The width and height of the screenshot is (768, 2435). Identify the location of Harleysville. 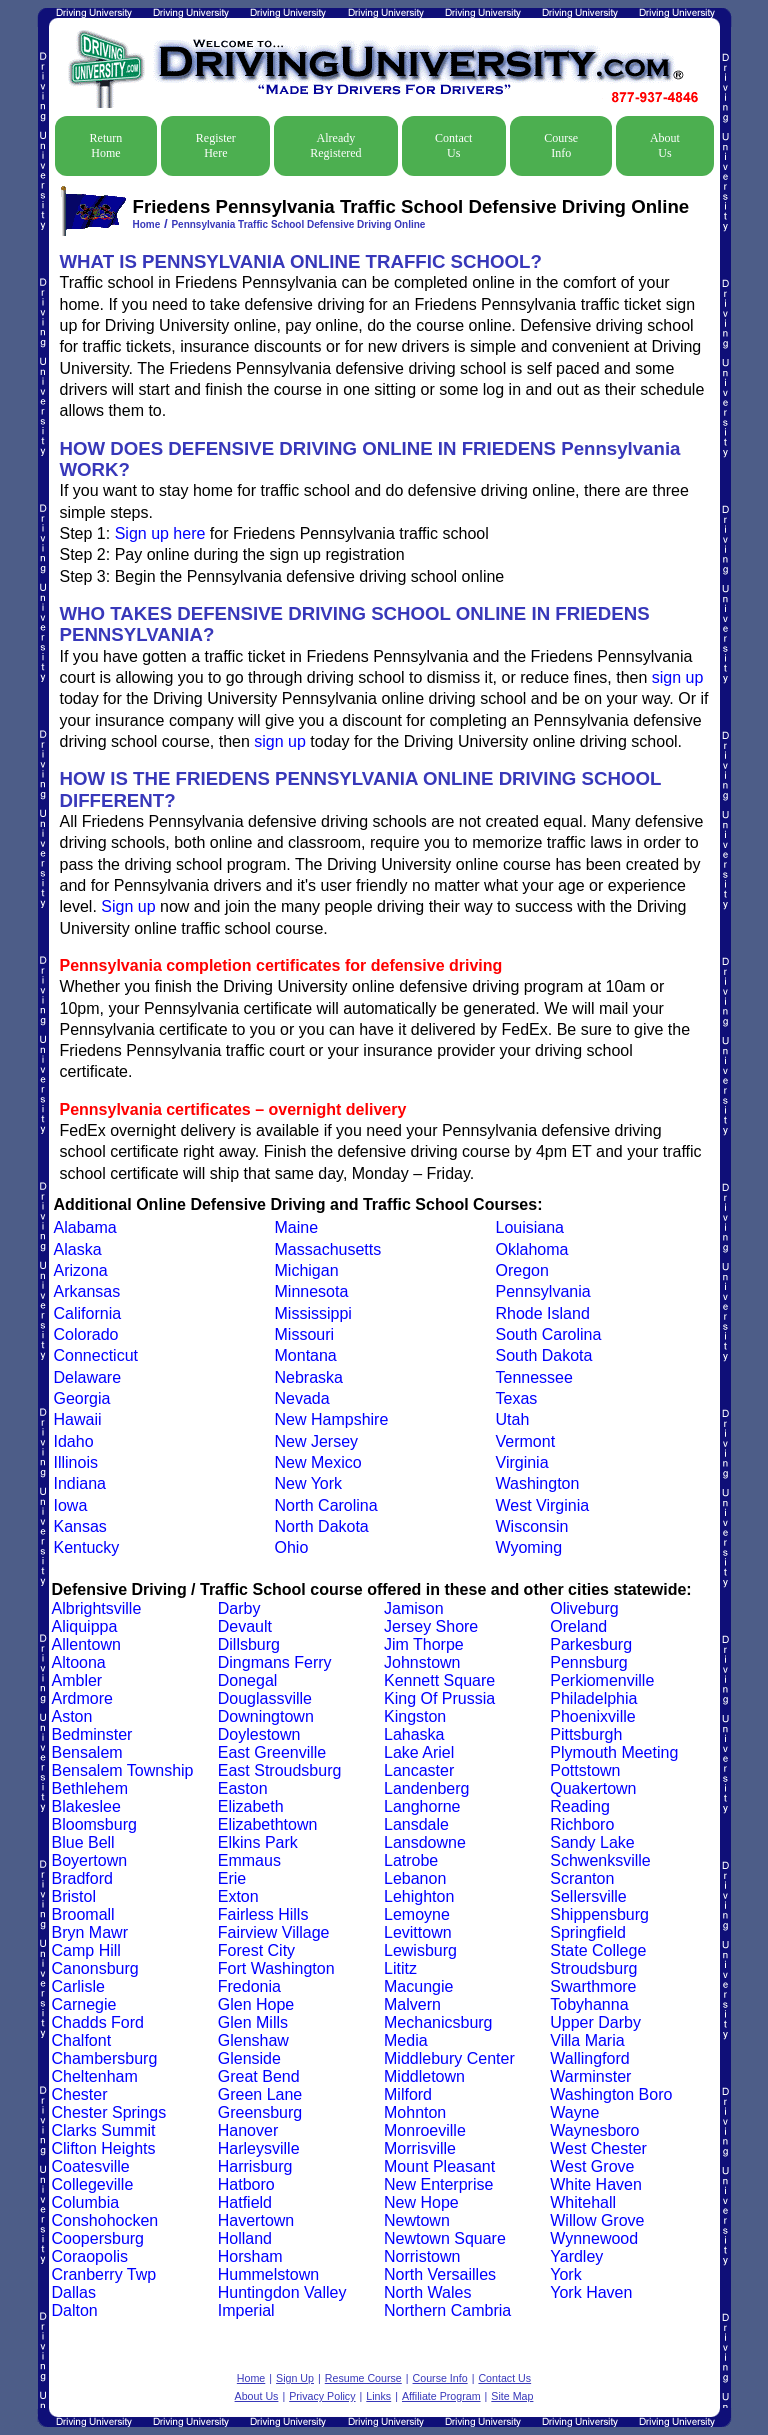
(259, 2148).